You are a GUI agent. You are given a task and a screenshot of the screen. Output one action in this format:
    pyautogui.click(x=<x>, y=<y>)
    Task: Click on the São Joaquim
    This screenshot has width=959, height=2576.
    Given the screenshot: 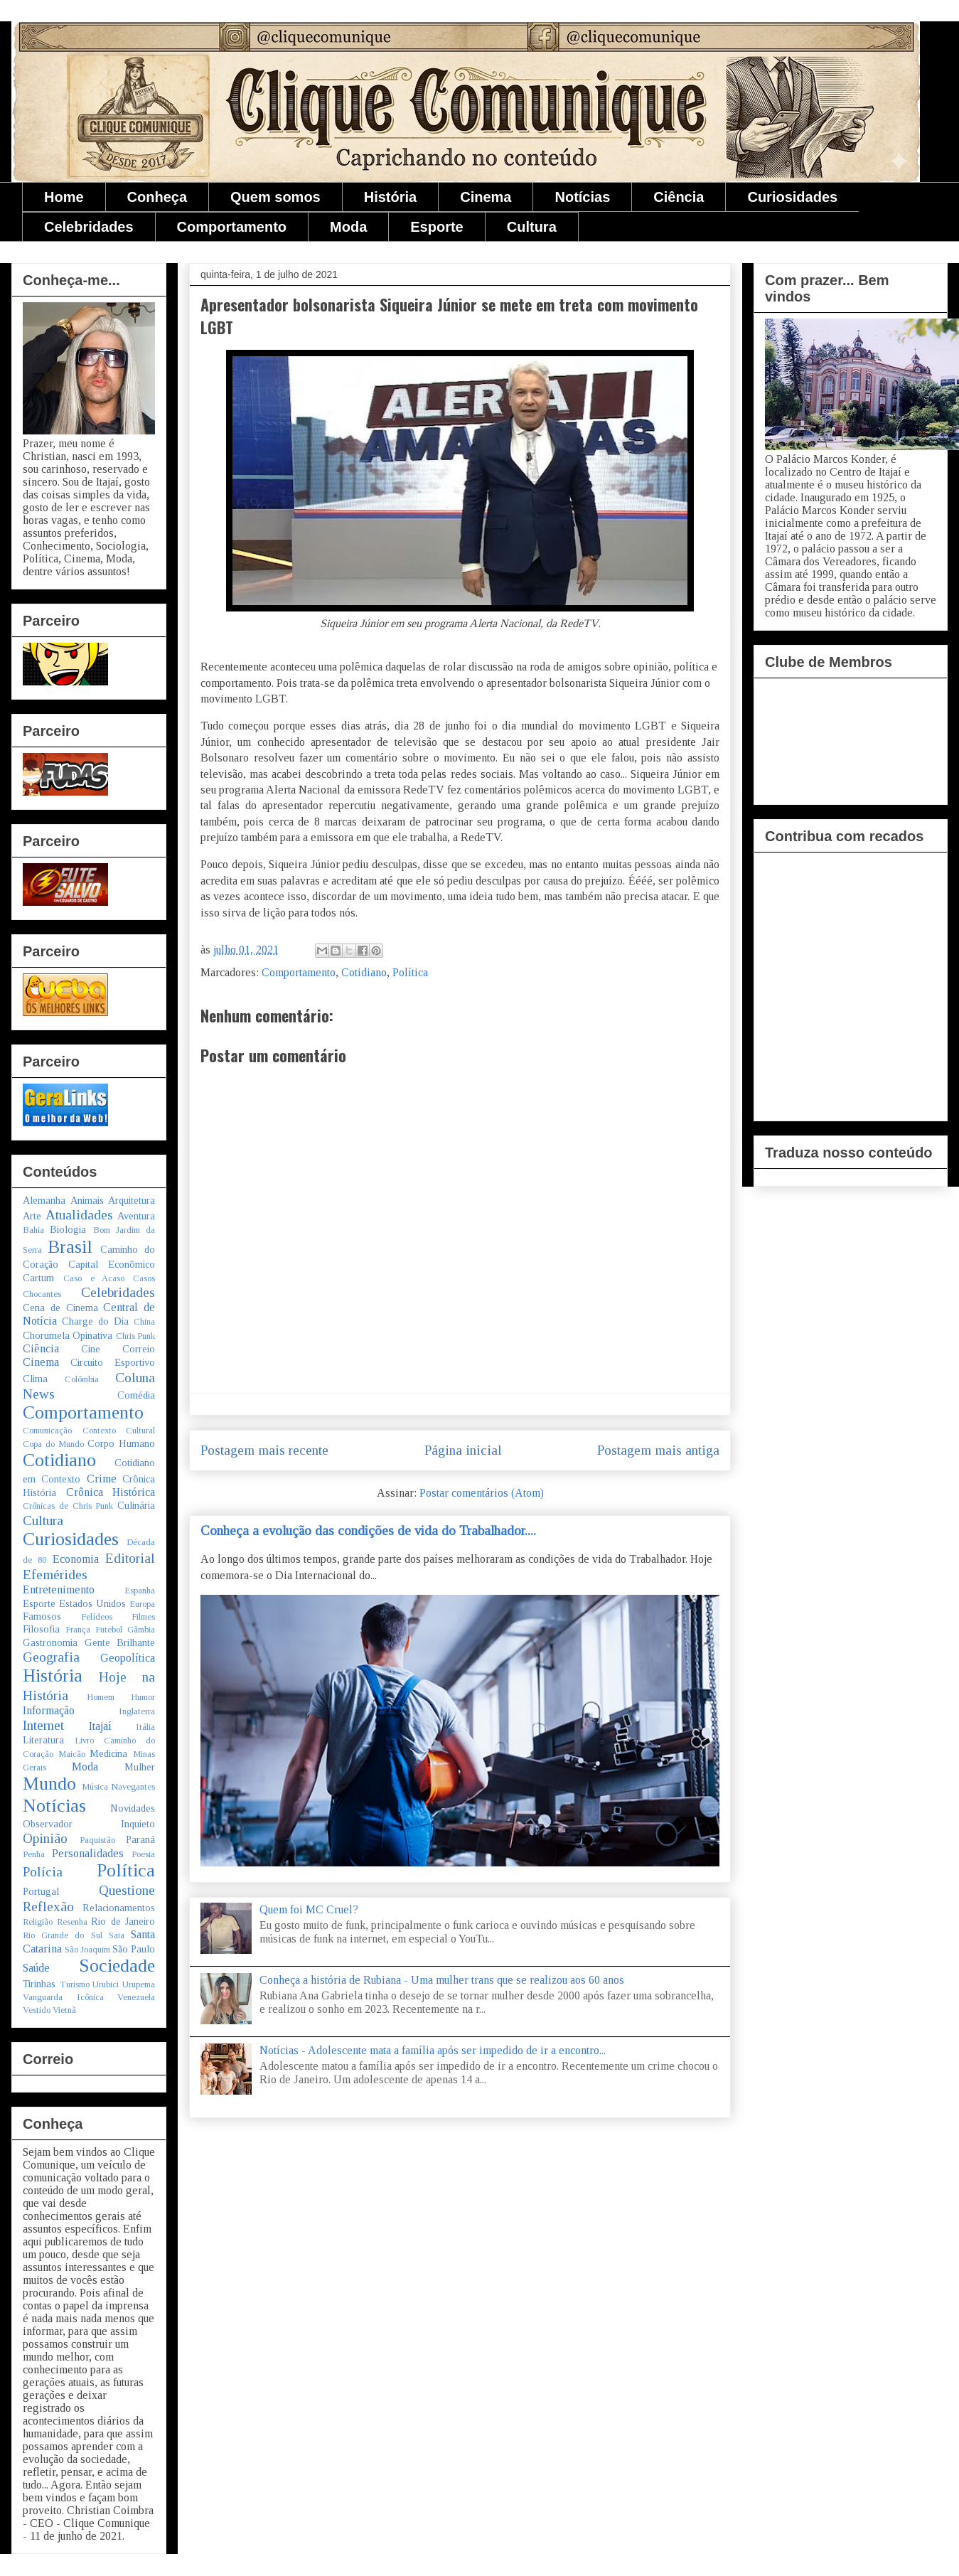 What is the action you would take?
    pyautogui.click(x=87, y=1950)
    